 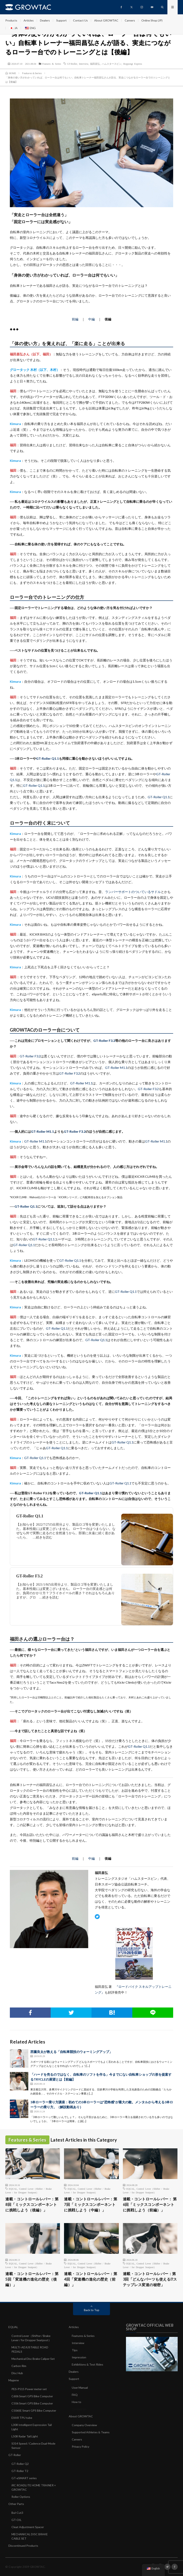 What do you see at coordinates (150, 2204) in the screenshot?
I see `連載・コントロールレバー： 第6回「ミックスコンポーネントに挑戦しよう（前編）」` at bounding box center [150, 2204].